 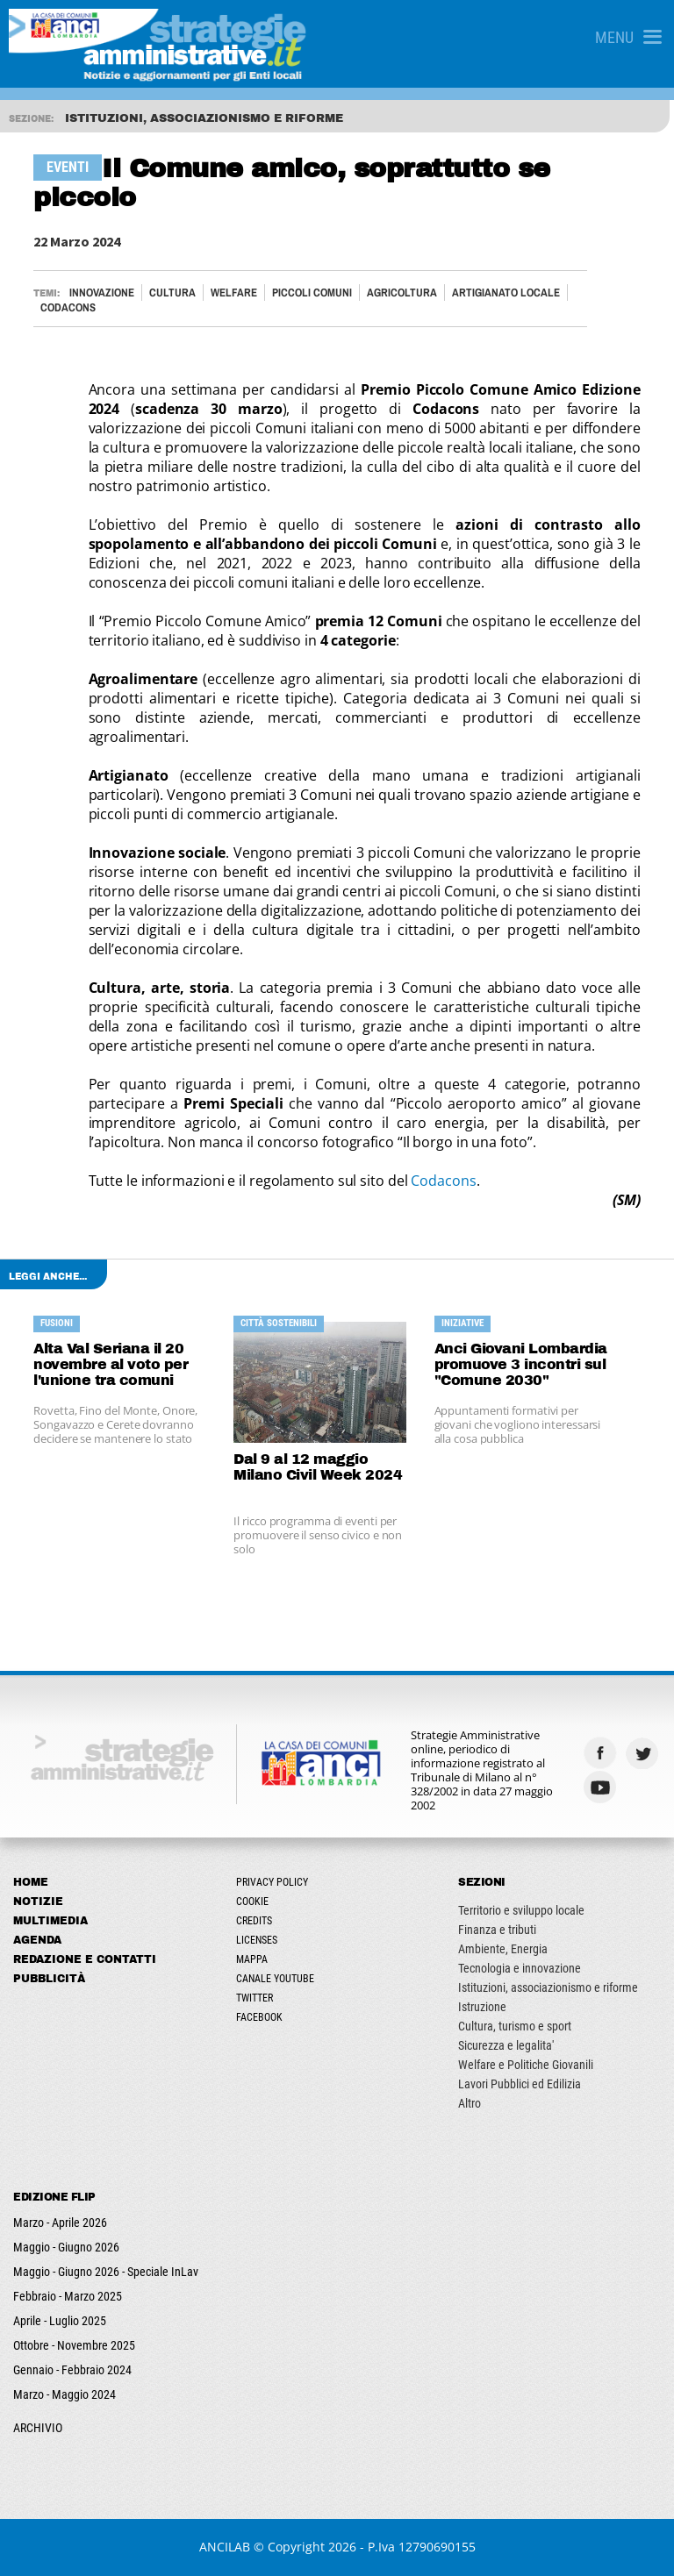 I want to click on Privacy Policy, so click(x=272, y=1882).